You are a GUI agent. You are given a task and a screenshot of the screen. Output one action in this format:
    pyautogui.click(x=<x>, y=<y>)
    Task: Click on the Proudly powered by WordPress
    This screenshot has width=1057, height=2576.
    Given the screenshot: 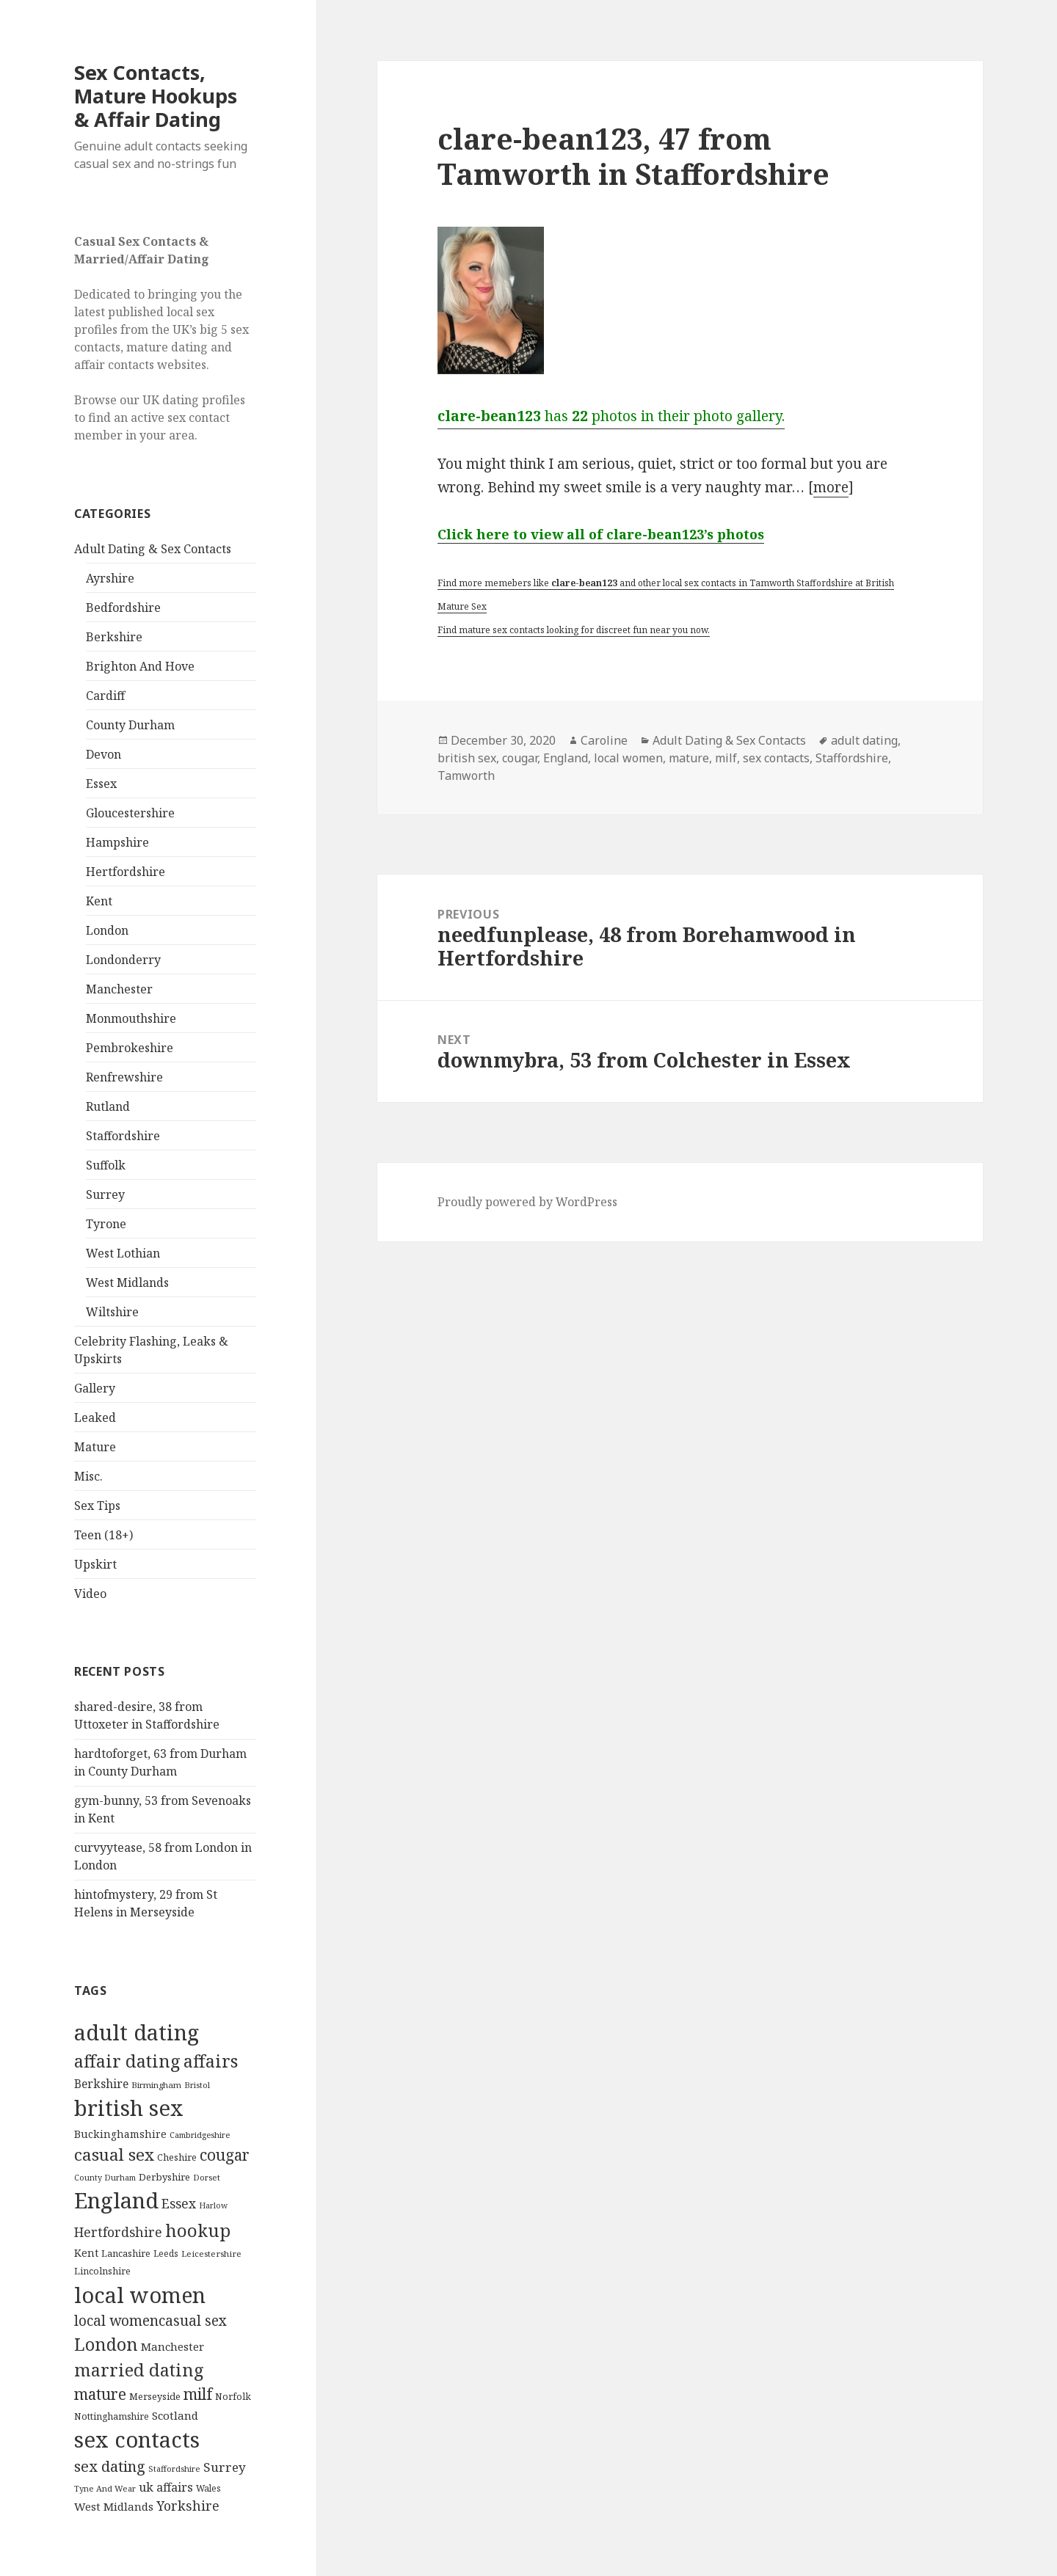 What is the action you would take?
    pyautogui.click(x=527, y=1202)
    